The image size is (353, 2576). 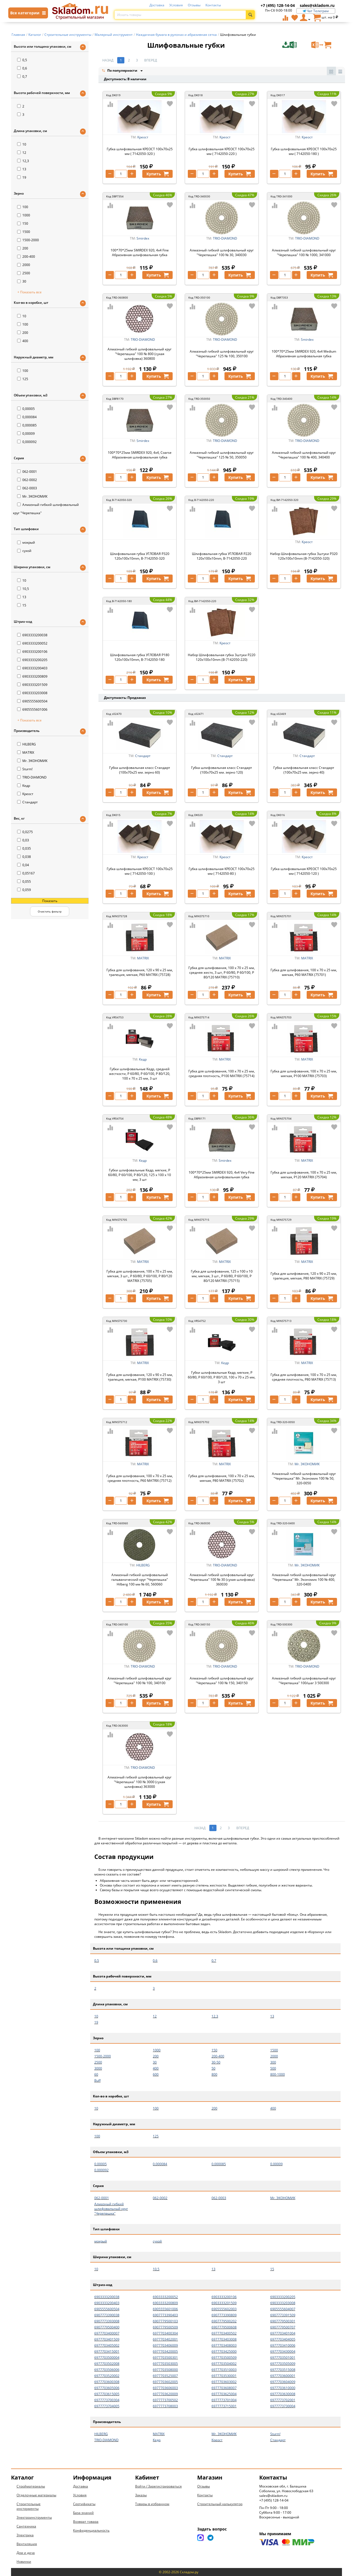 I want to click on 6977703600308, so click(x=106, y=2381).